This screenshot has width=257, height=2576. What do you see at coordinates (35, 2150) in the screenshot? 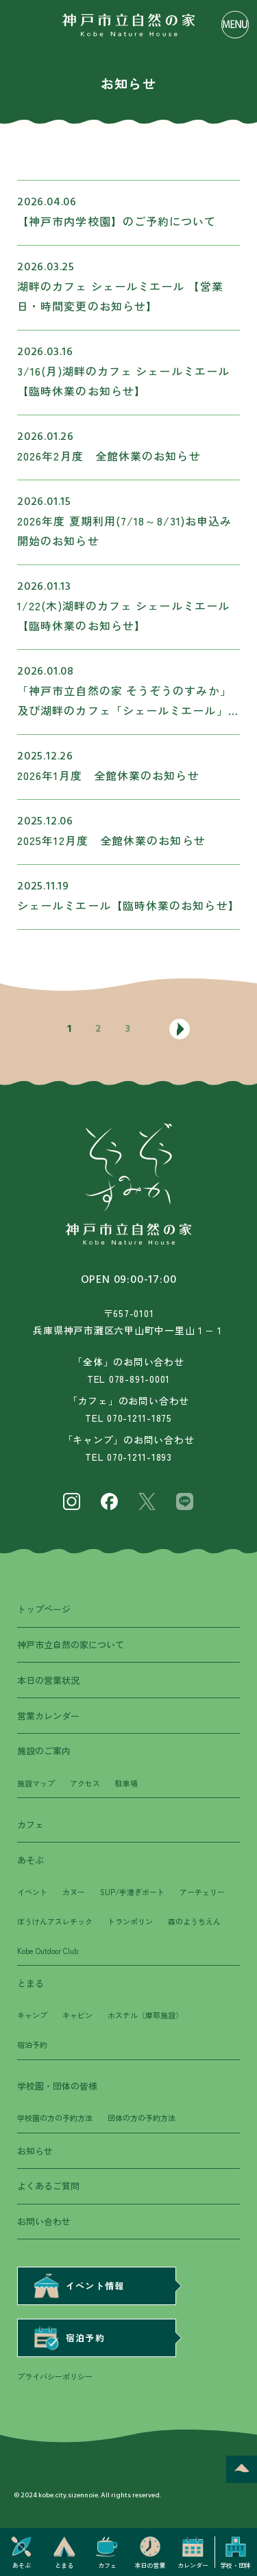
I see `お知らせ` at bounding box center [35, 2150].